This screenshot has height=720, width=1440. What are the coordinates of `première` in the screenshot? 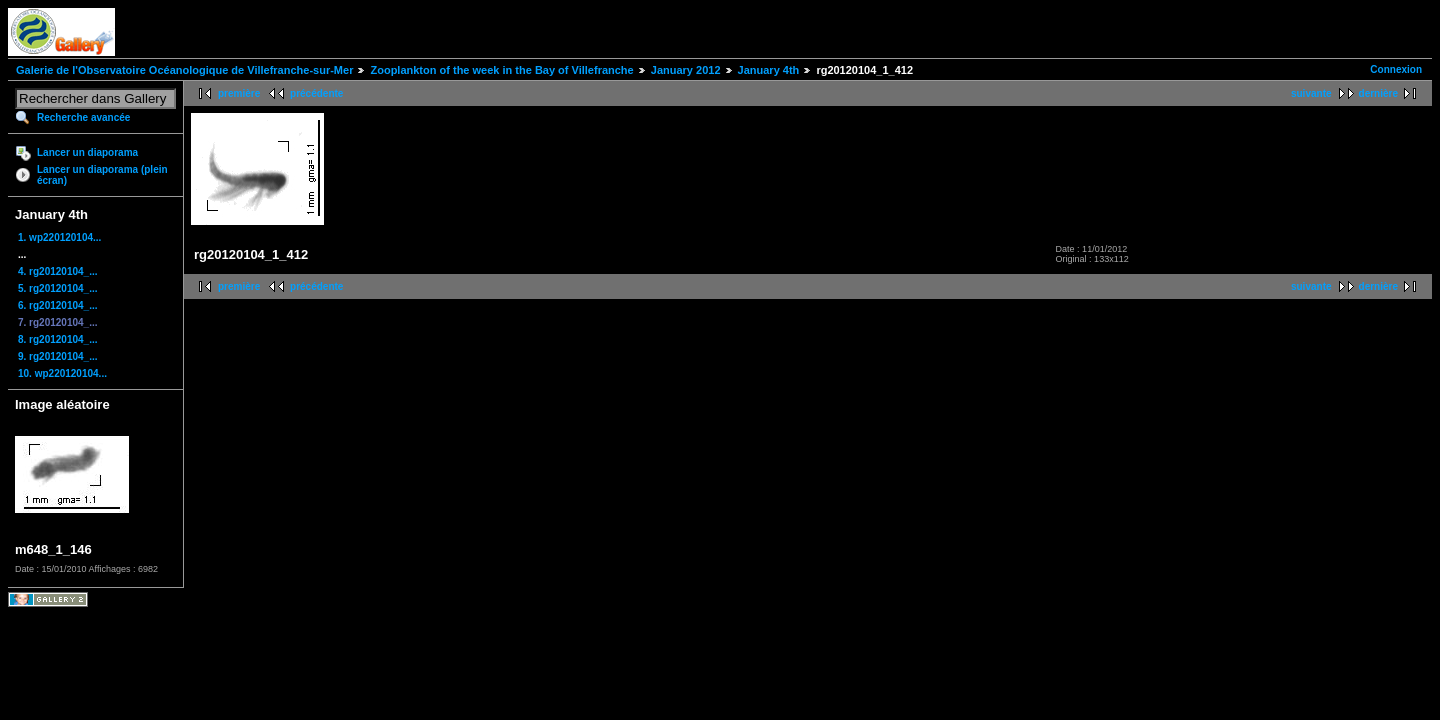 It's located at (239, 93).